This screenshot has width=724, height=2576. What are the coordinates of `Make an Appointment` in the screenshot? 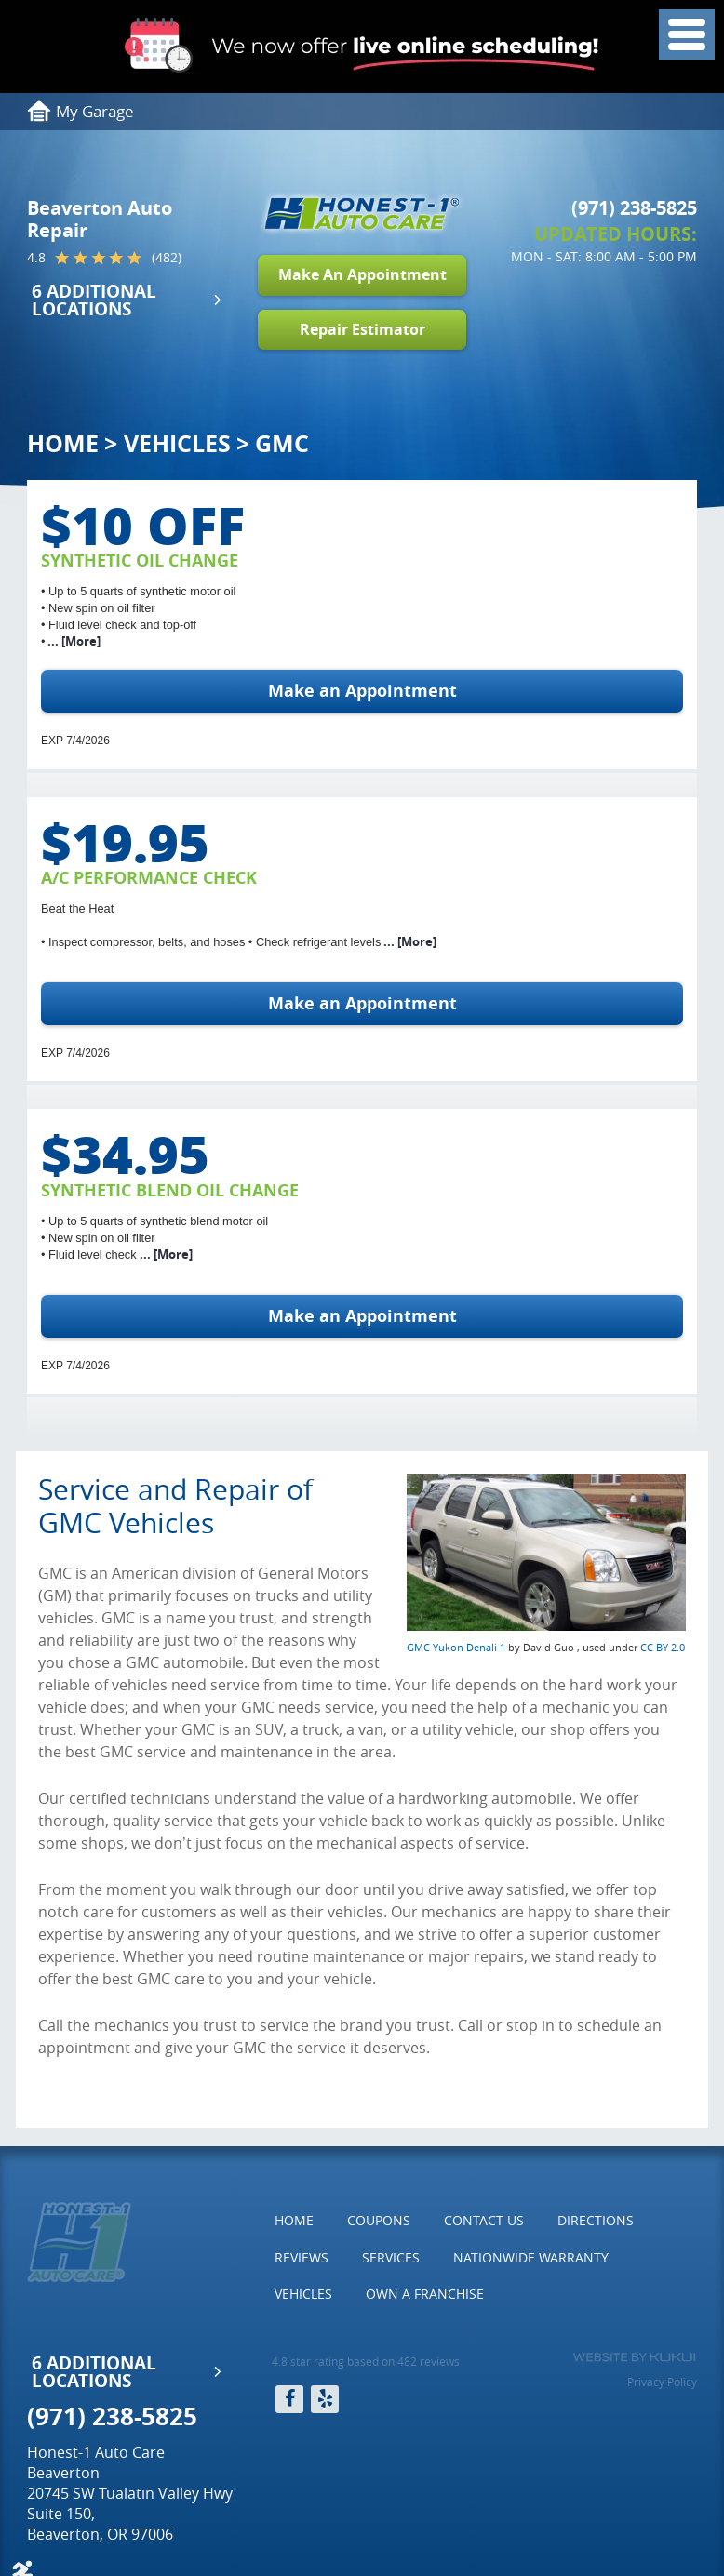 It's located at (362, 690).